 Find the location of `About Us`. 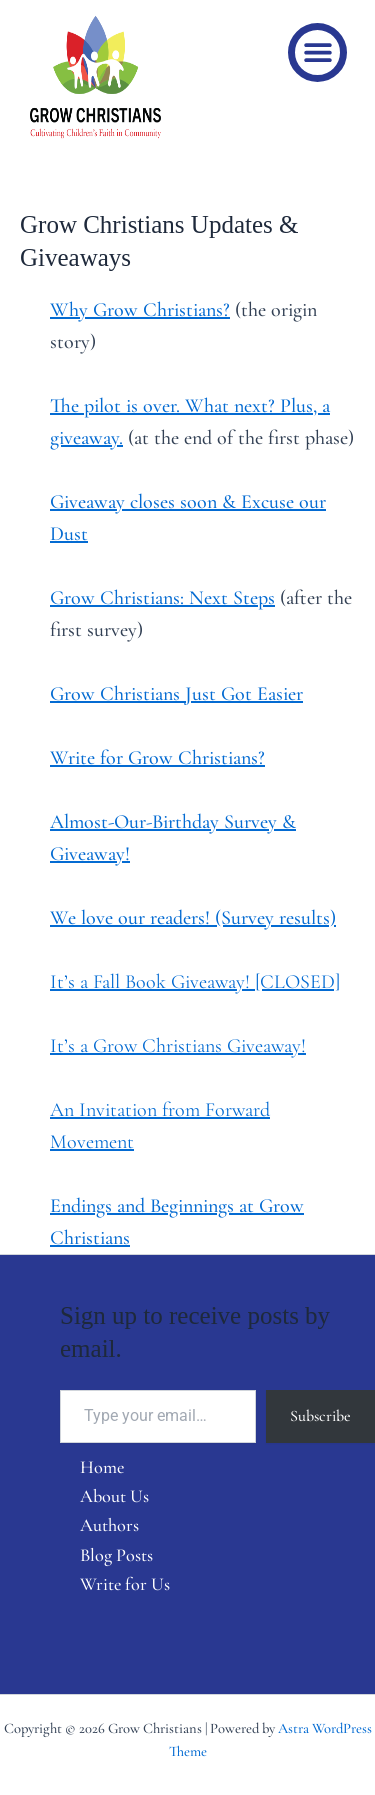

About Us is located at coordinates (114, 1496).